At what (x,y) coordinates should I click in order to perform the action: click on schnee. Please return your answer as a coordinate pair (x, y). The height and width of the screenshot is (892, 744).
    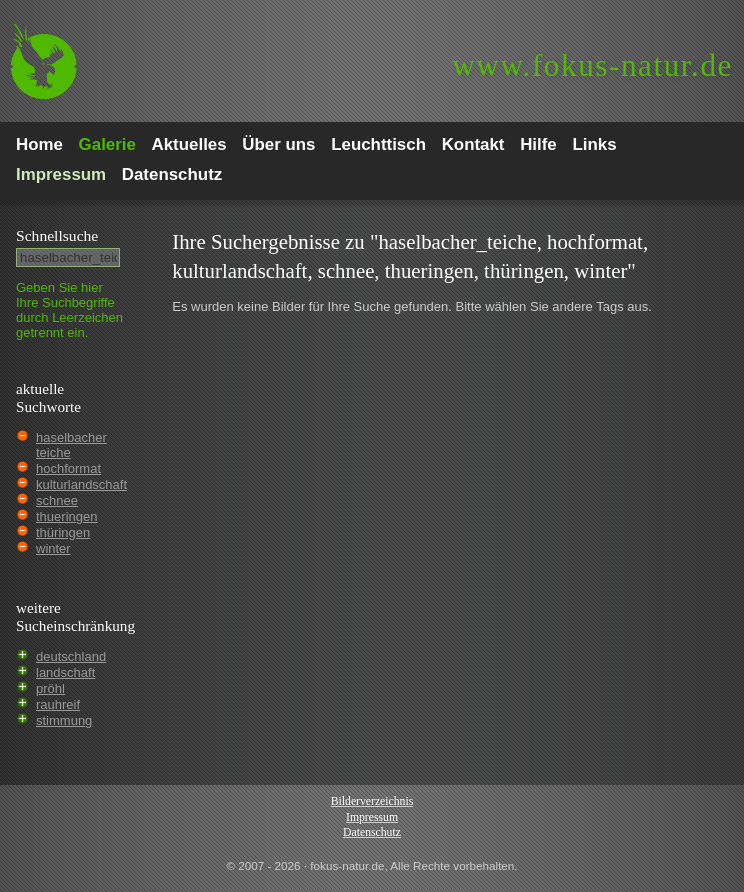
    Looking at the image, I should click on (57, 500).